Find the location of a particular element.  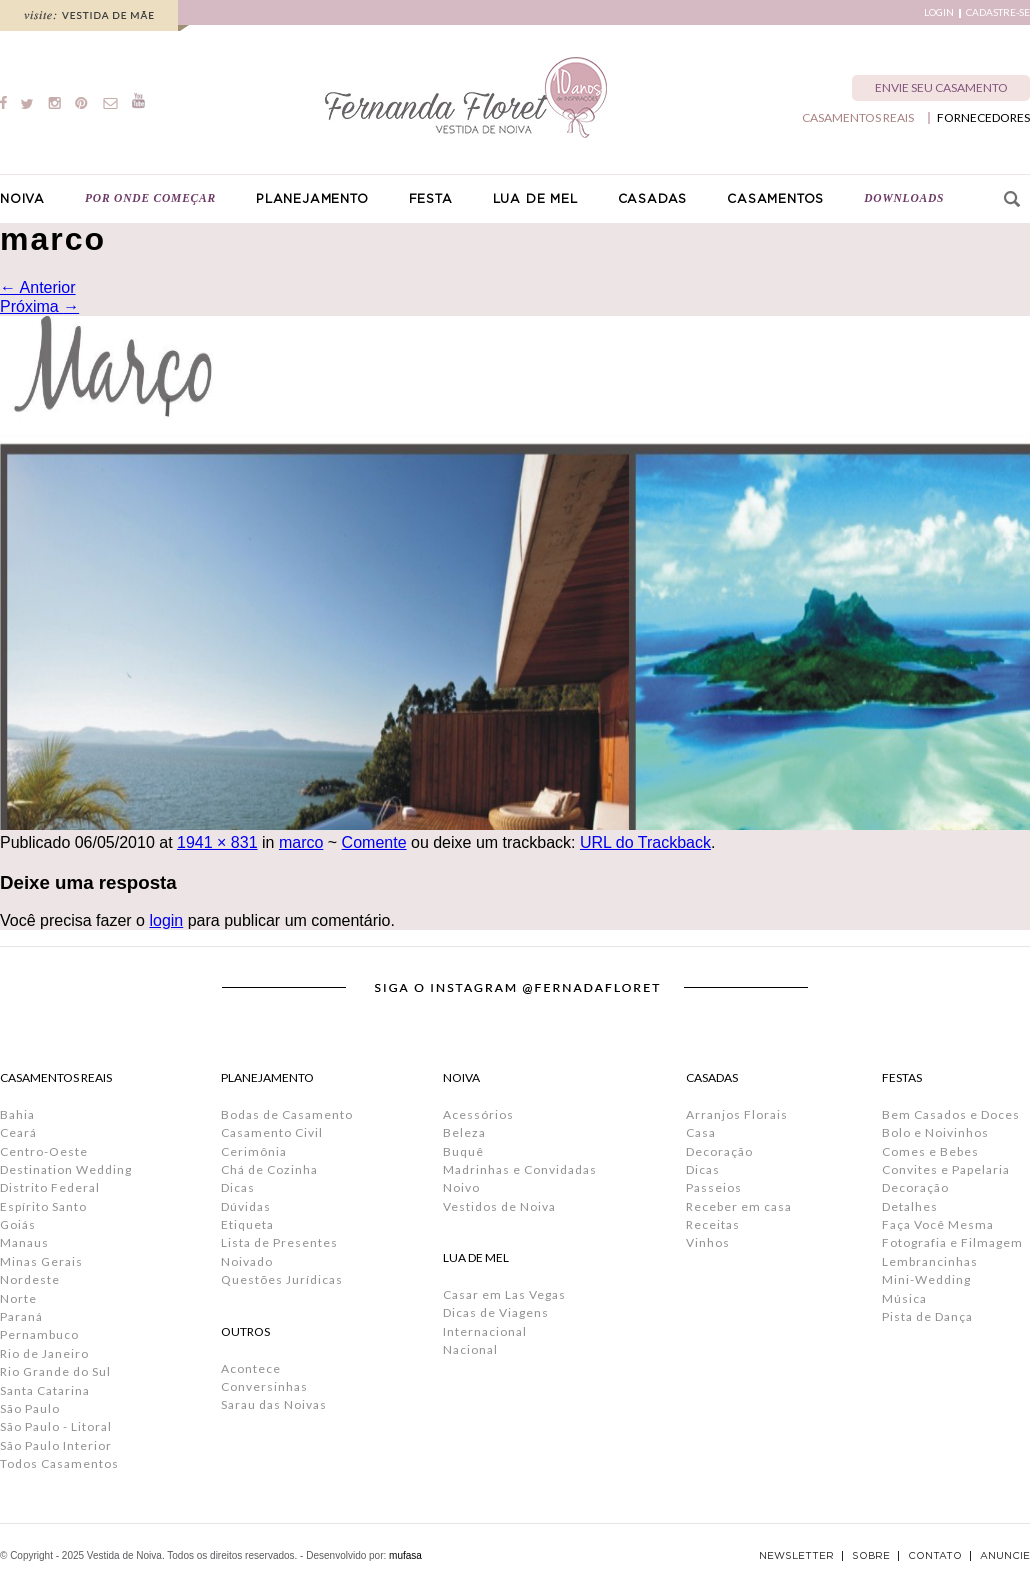

Destination Wedding is located at coordinates (66, 1169).